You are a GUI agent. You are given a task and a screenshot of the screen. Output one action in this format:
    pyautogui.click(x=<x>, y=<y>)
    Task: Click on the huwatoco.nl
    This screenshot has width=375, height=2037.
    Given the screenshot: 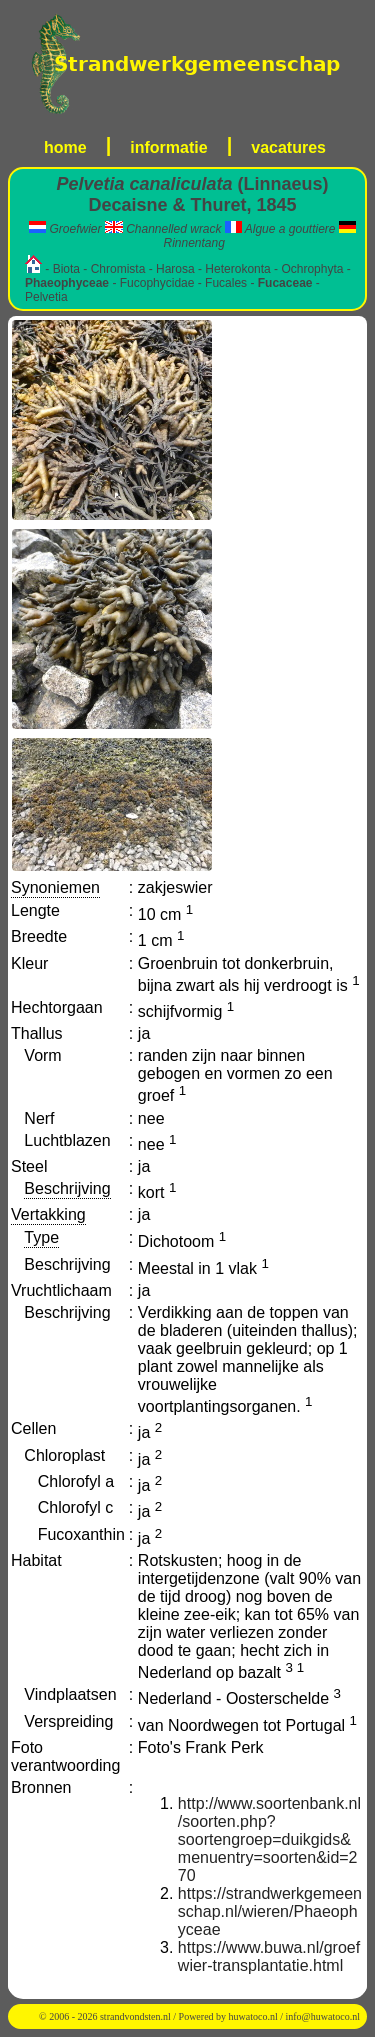 What is the action you would take?
    pyautogui.click(x=253, y=2016)
    